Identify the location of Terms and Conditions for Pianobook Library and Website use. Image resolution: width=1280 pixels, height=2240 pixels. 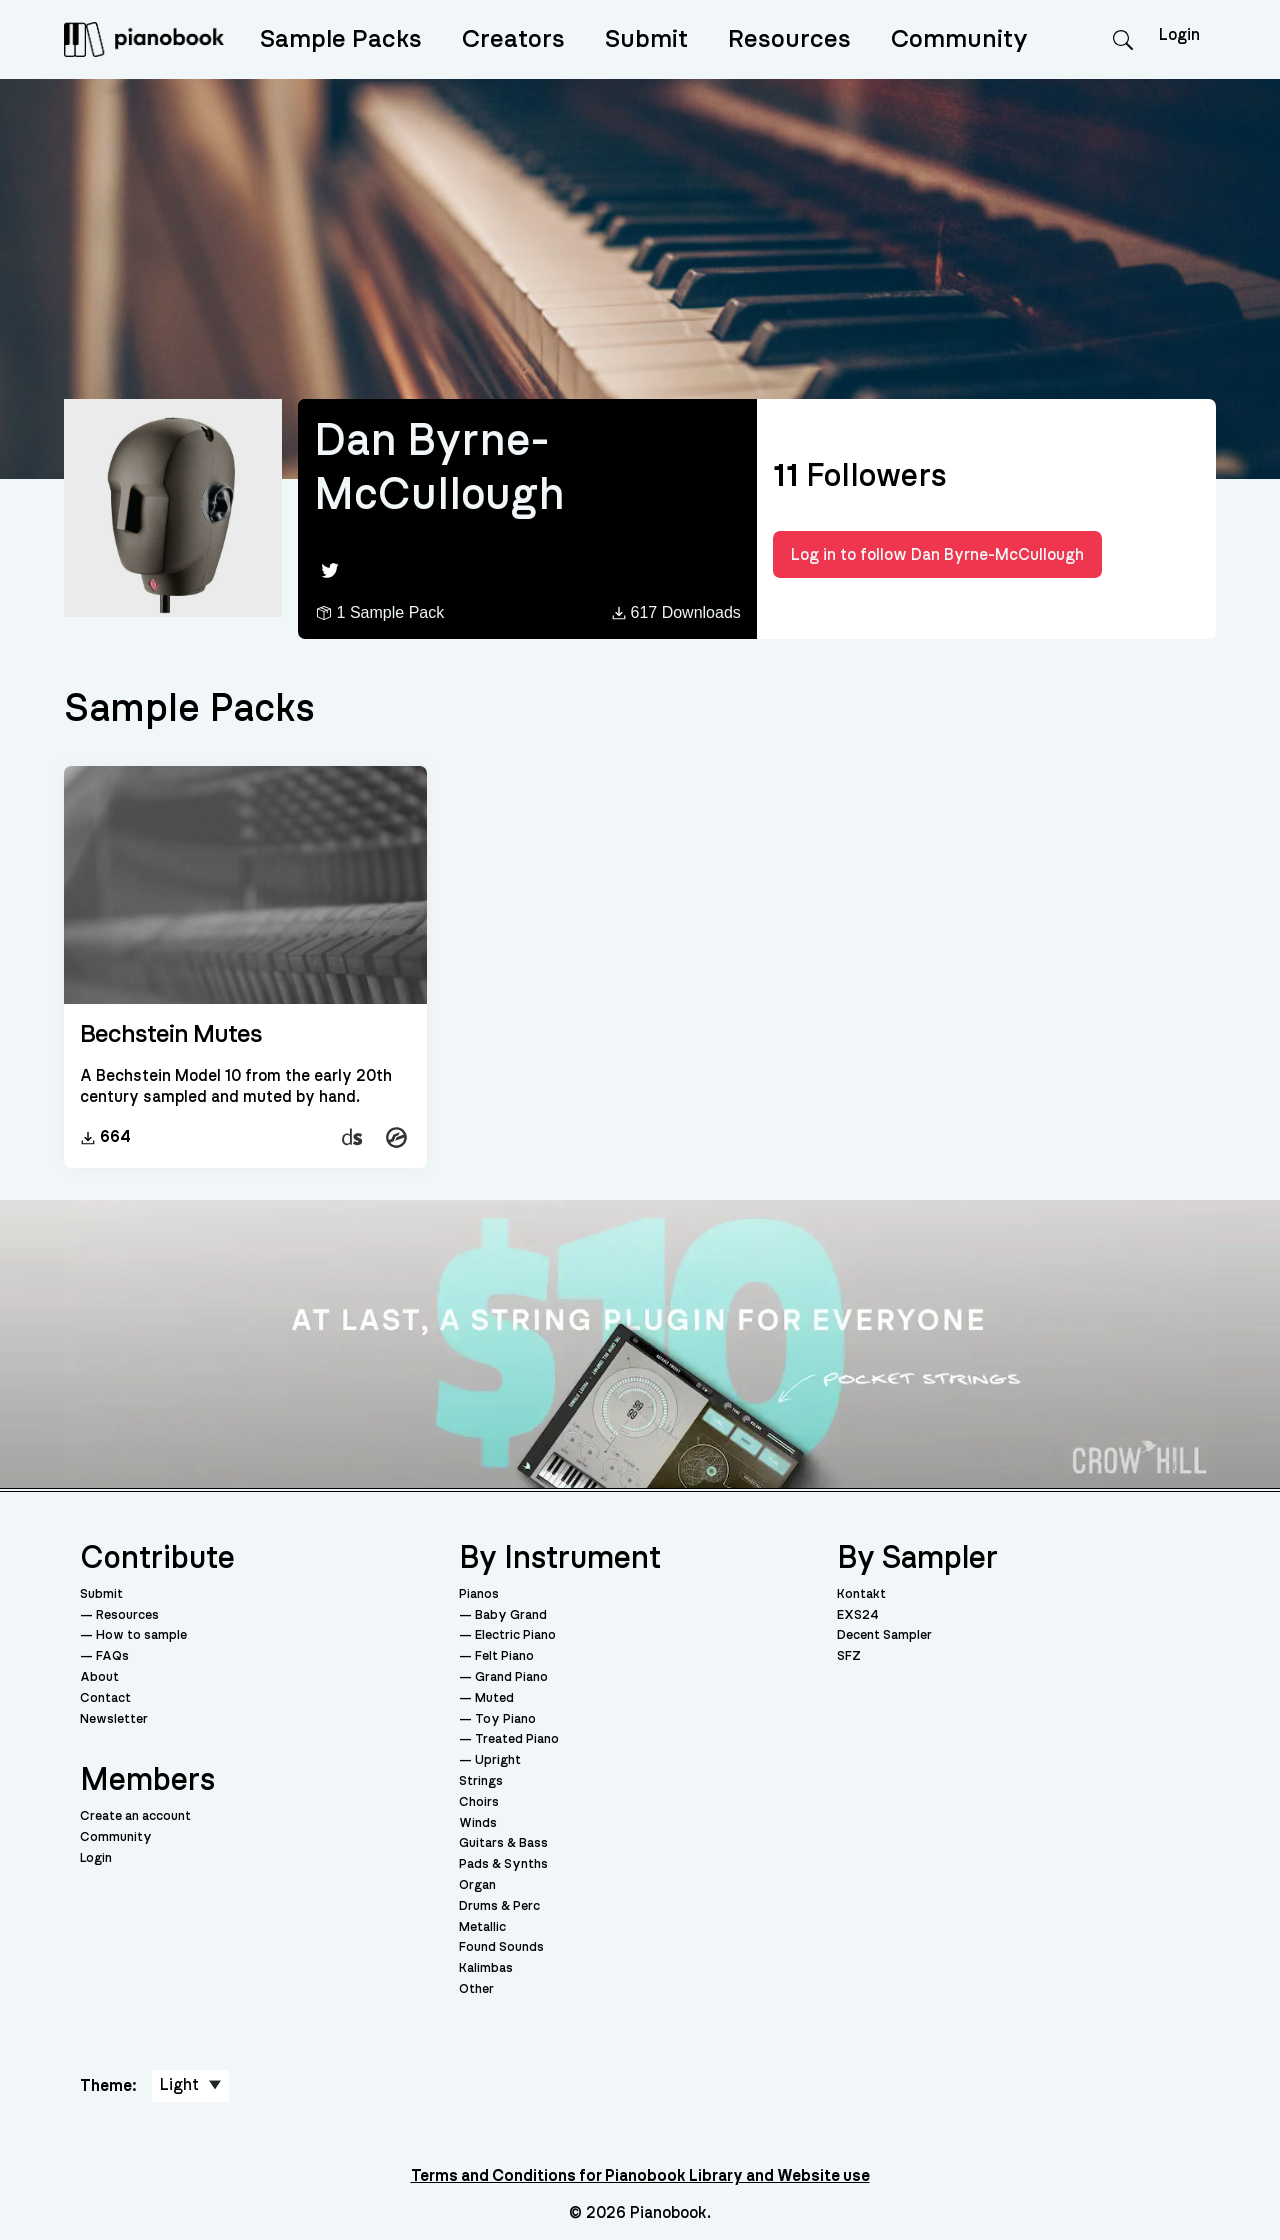
(640, 2176).